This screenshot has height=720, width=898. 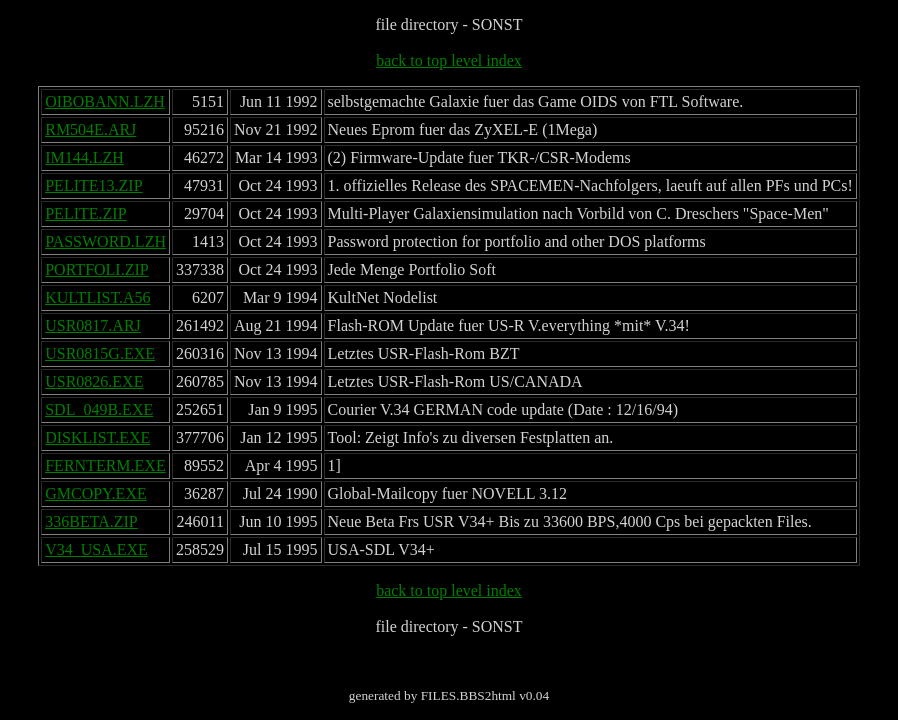 What do you see at coordinates (105, 241) in the screenshot?
I see `PASSWORD.LZH` at bounding box center [105, 241].